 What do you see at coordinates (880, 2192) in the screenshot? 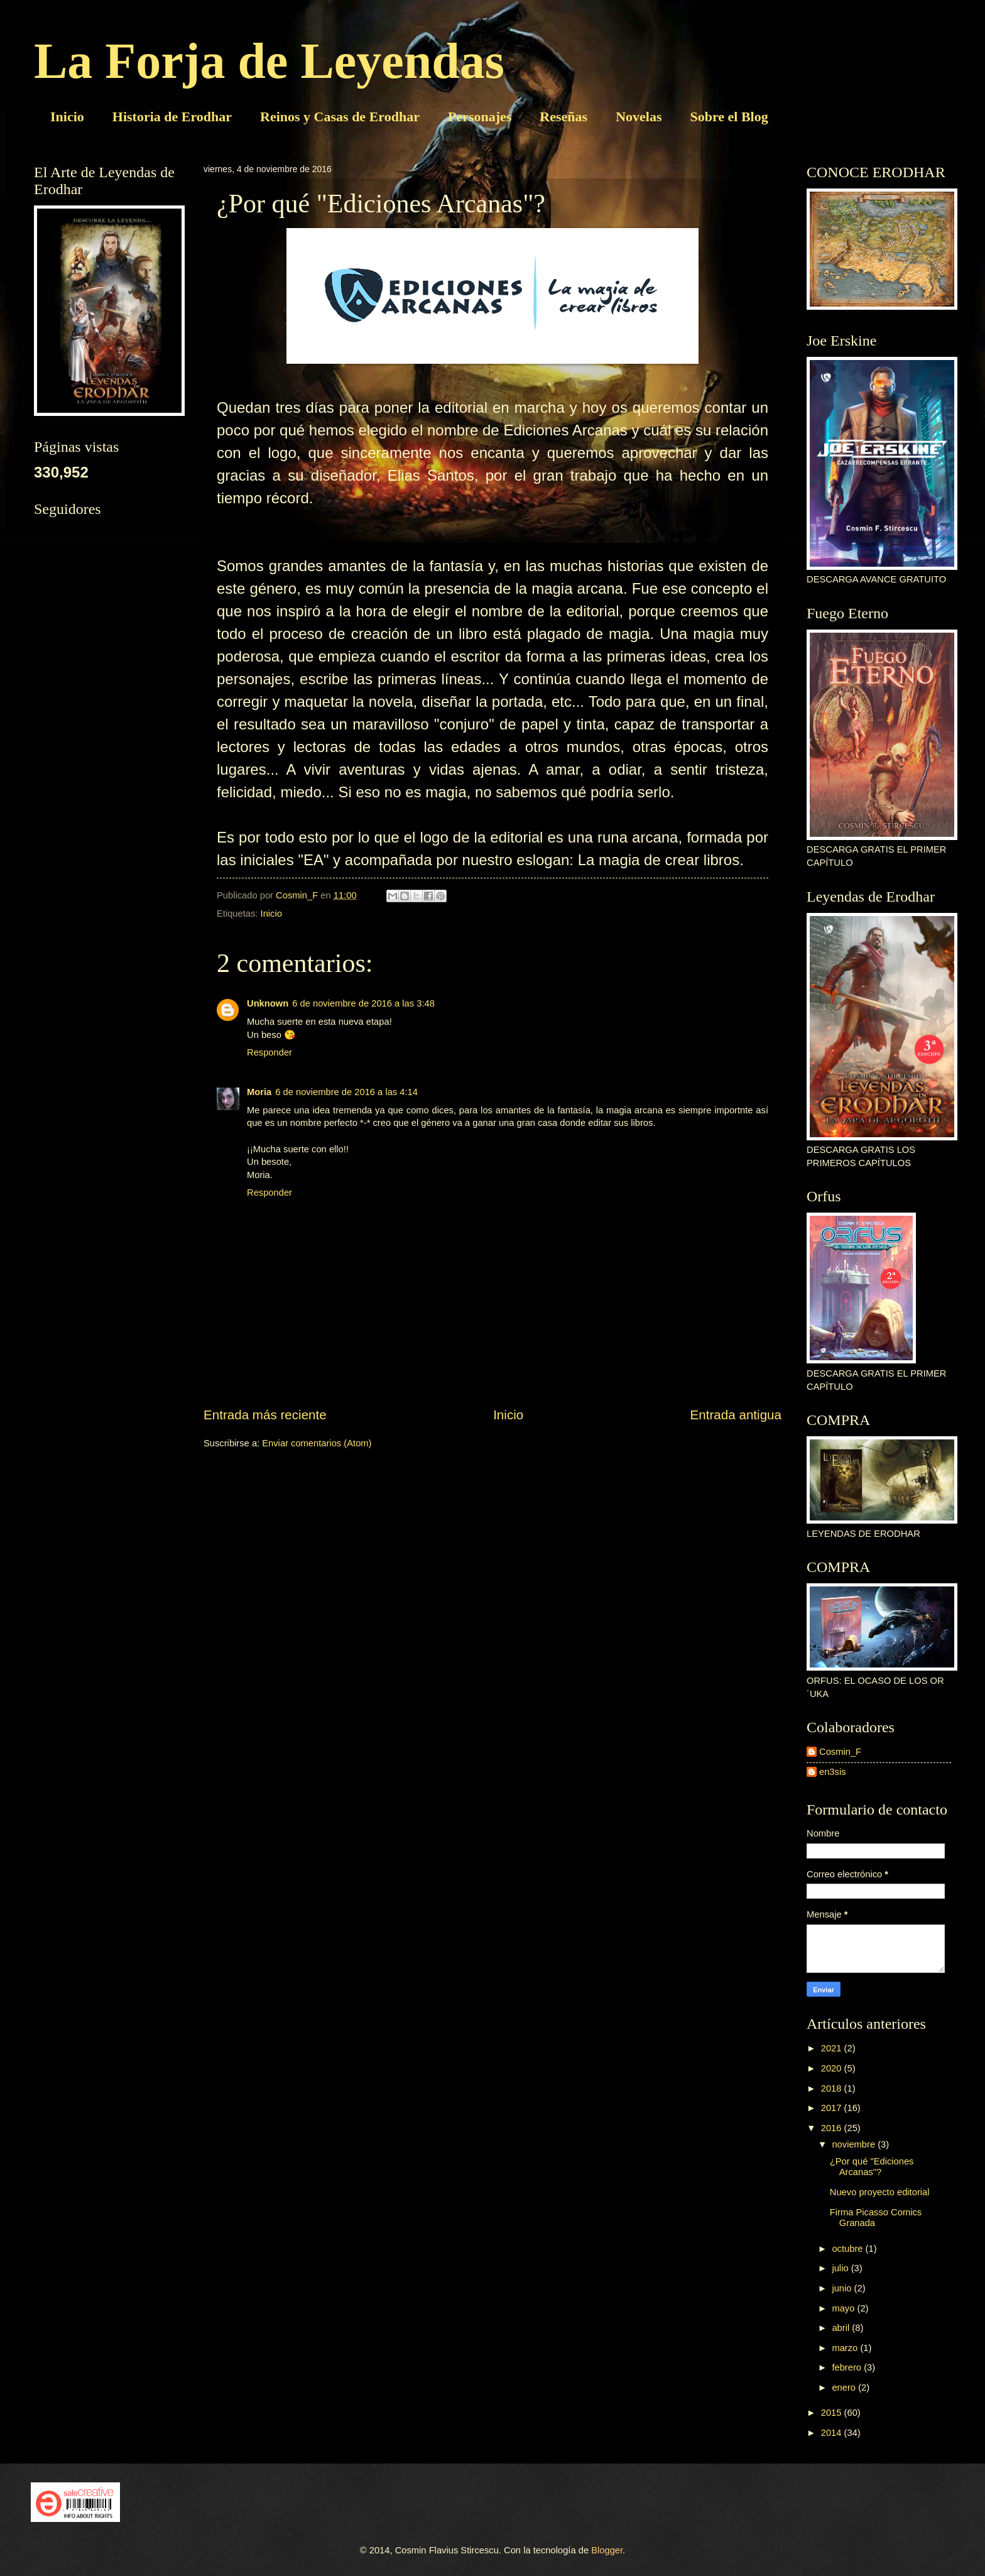
I see `Nuevo proyecto editorial` at bounding box center [880, 2192].